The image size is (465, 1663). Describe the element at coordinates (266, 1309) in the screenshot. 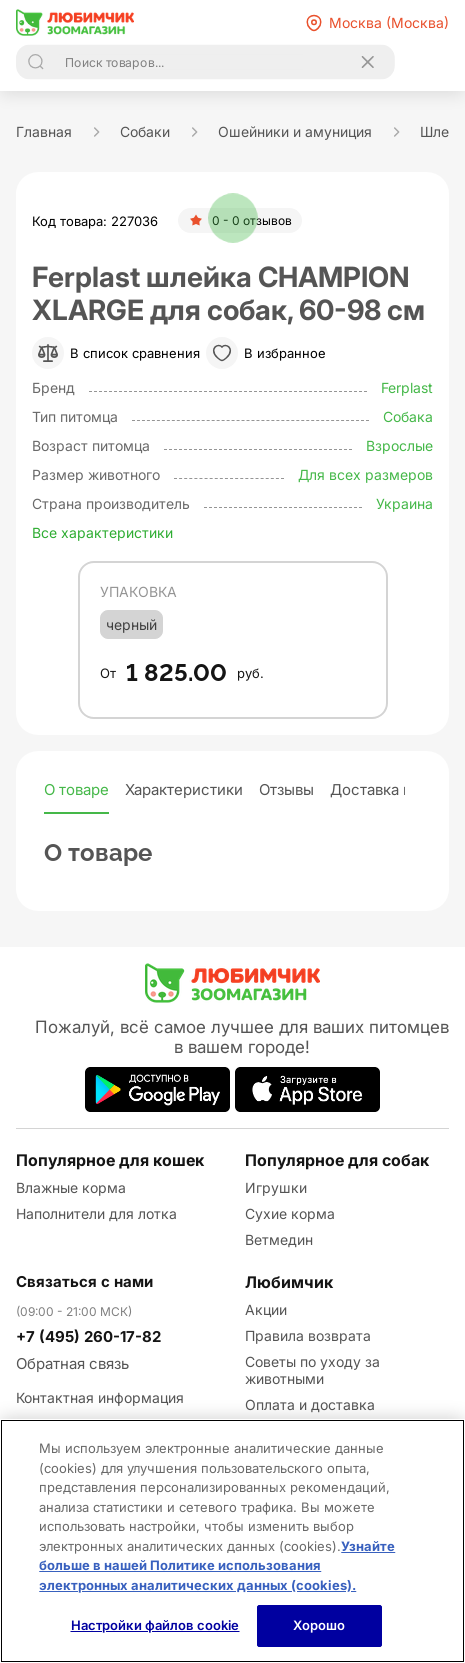

I see `Акции` at that location.